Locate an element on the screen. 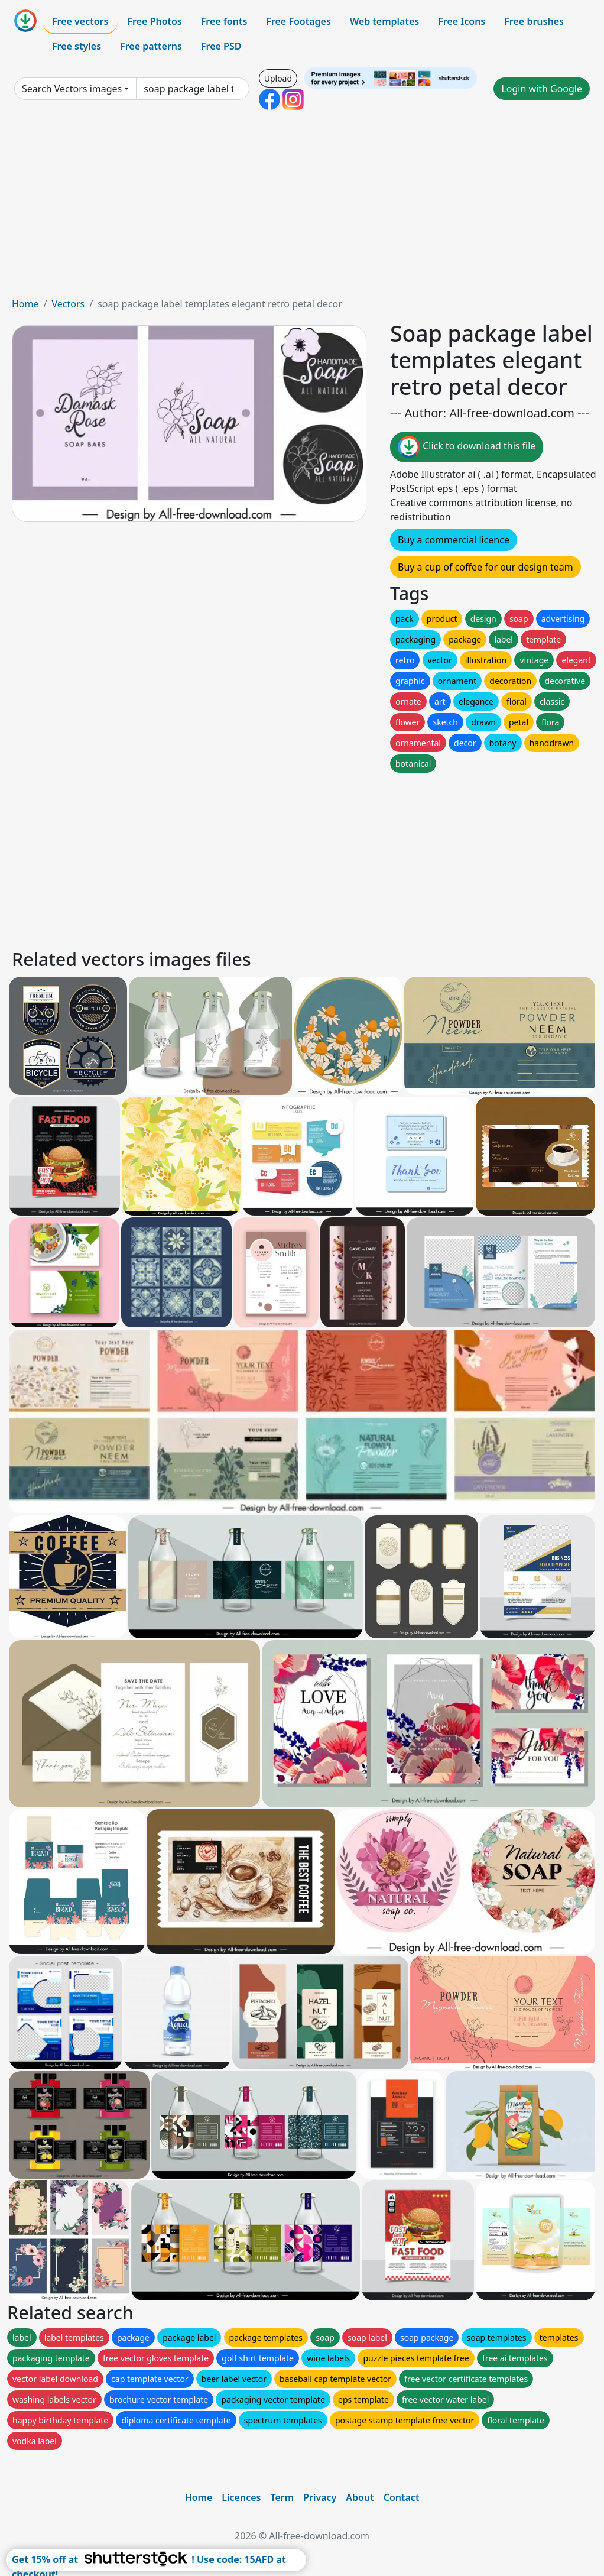 The image size is (604, 2576). Contact is located at coordinates (402, 2497).